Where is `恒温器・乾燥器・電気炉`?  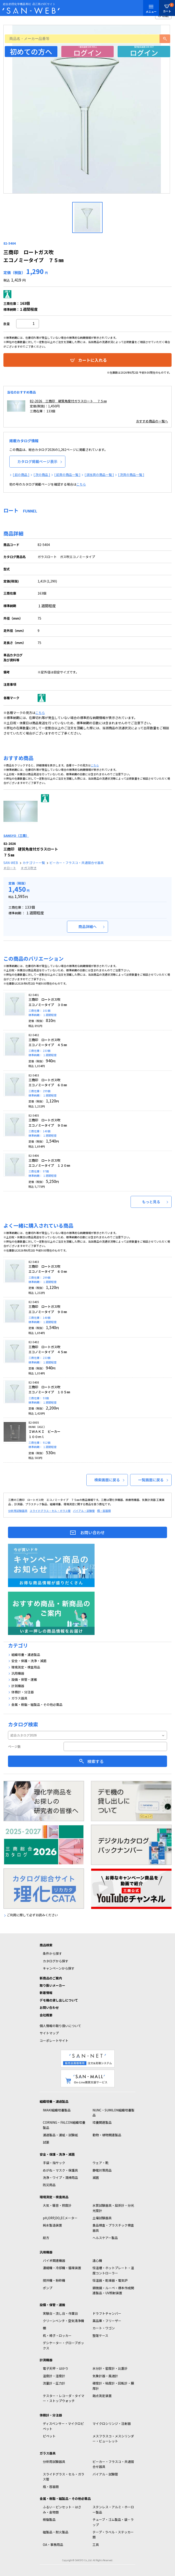 恒温器・乾燥器・電気炉 is located at coordinates (110, 2280).